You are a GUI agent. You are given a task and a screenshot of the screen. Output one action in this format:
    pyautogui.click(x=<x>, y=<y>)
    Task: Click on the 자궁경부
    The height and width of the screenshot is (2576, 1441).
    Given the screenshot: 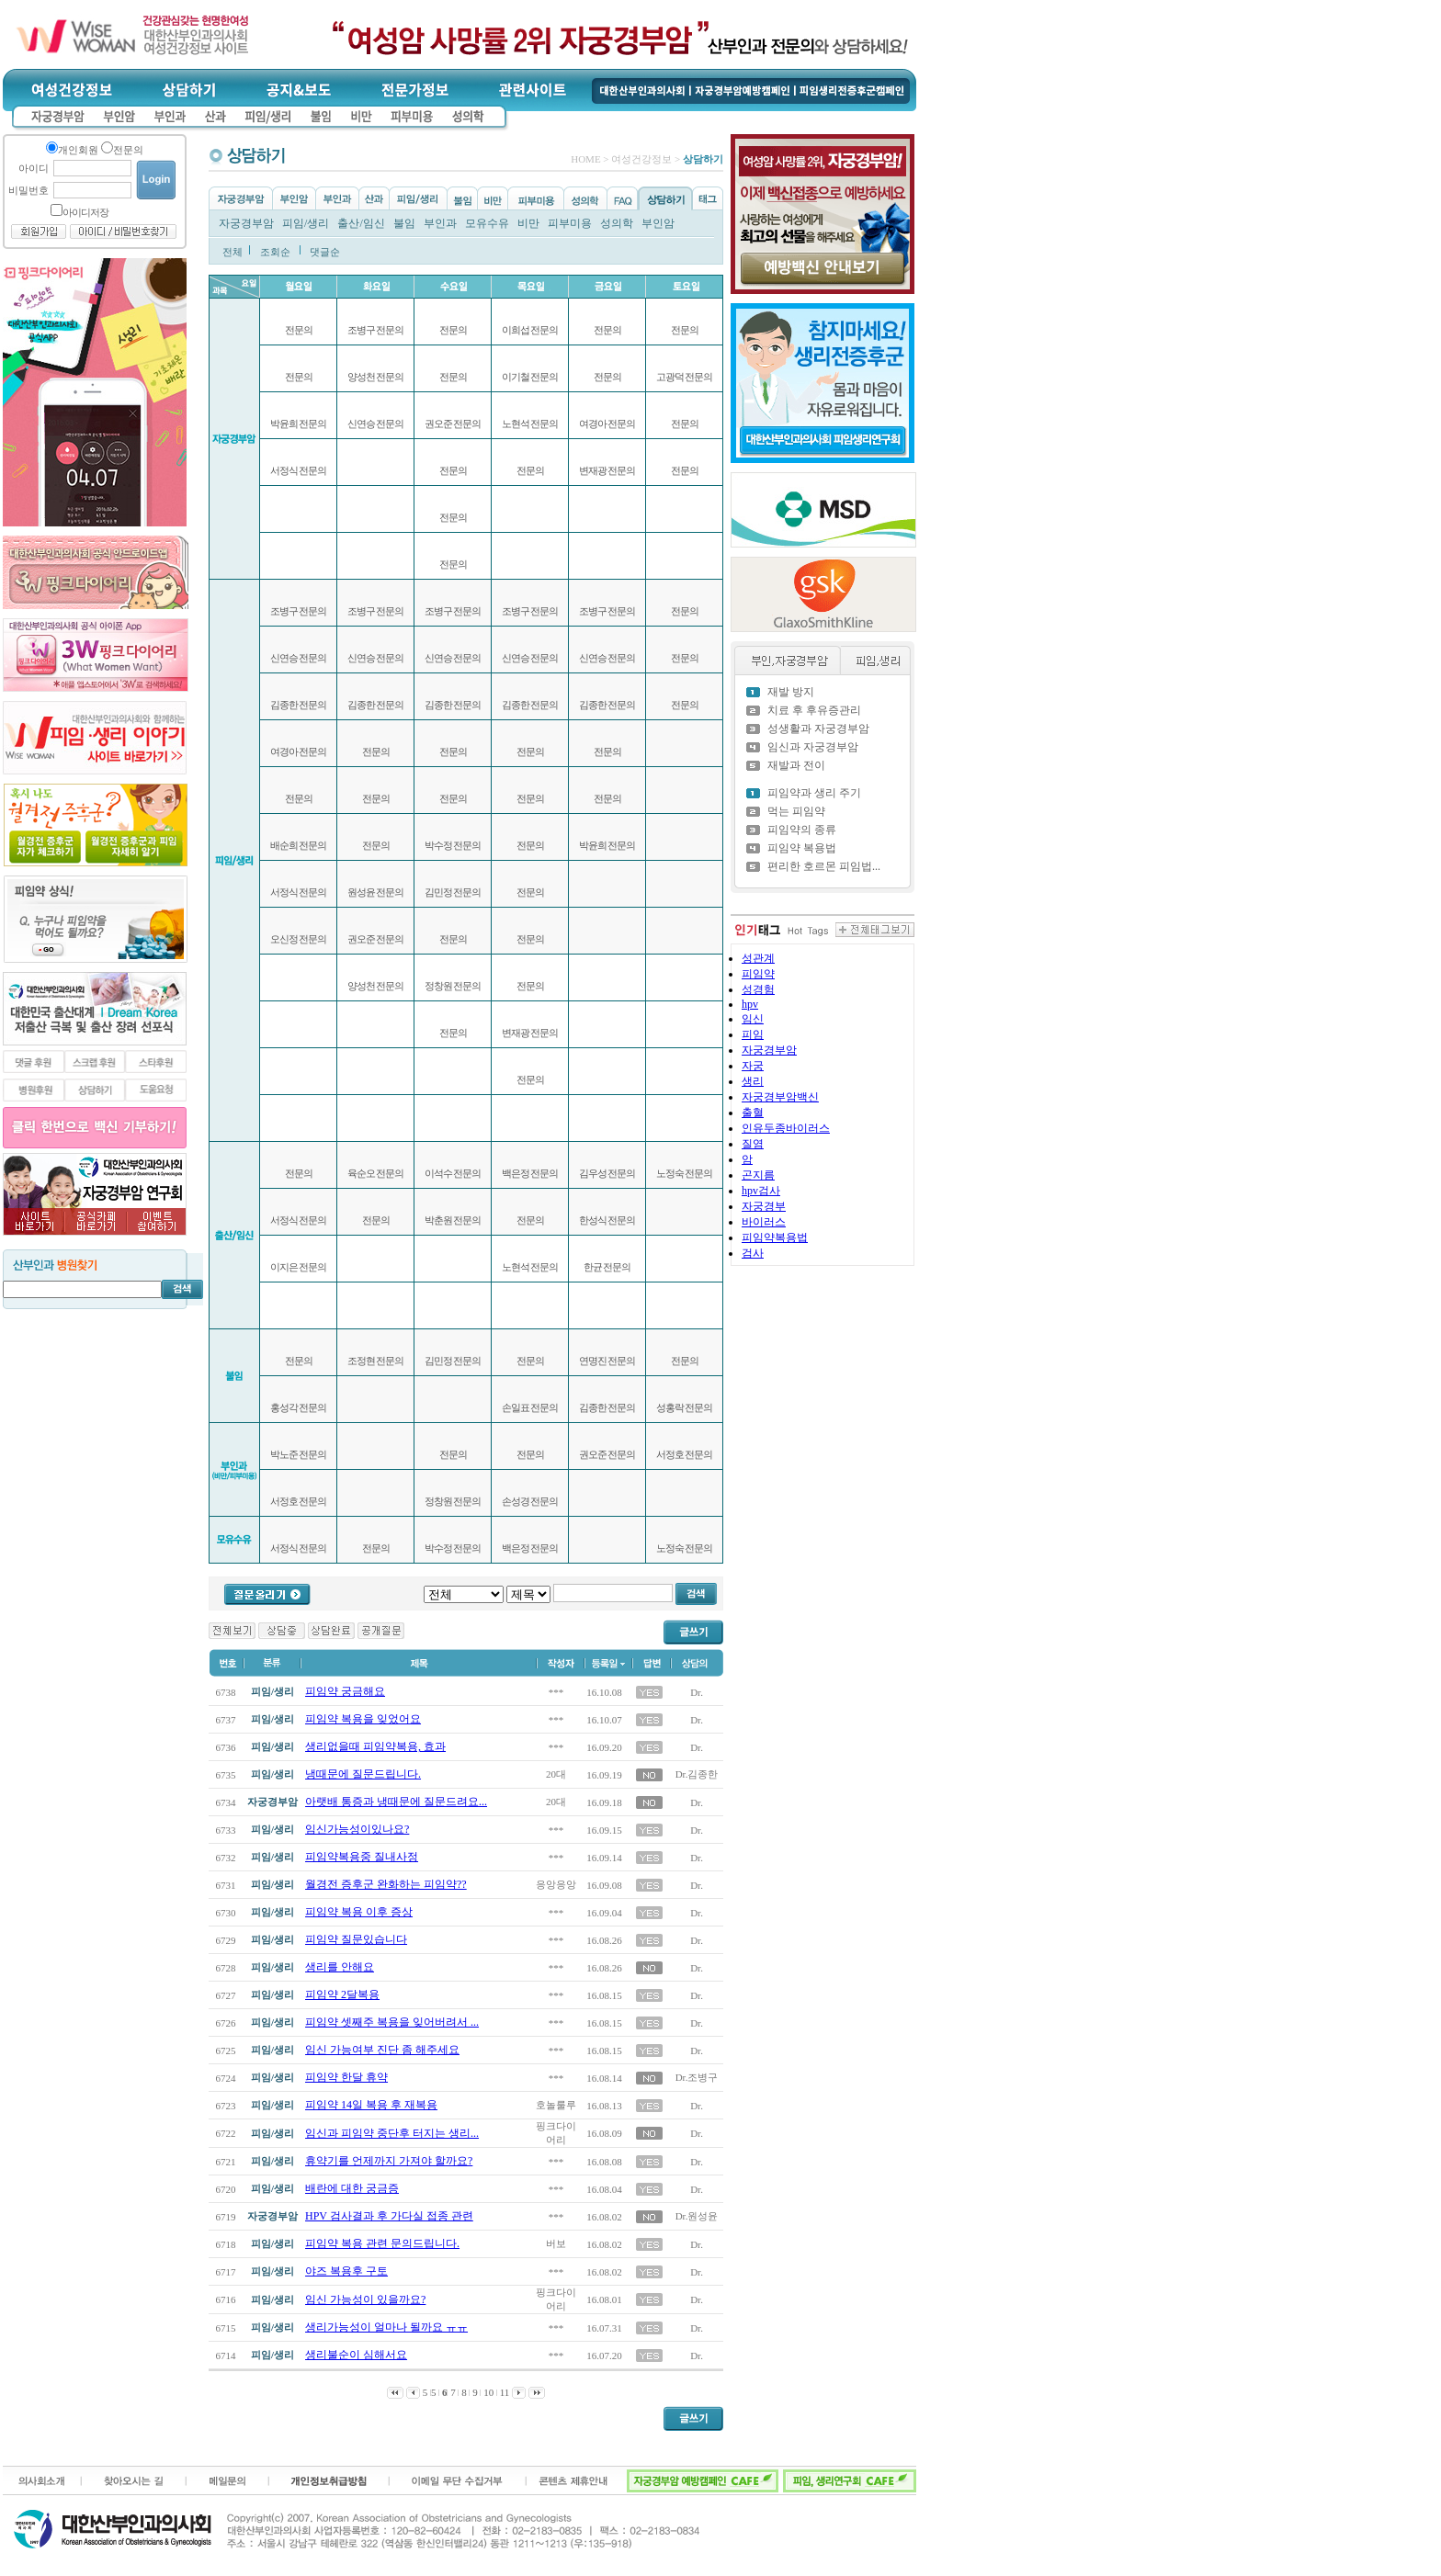 What is the action you would take?
    pyautogui.click(x=764, y=1206)
    